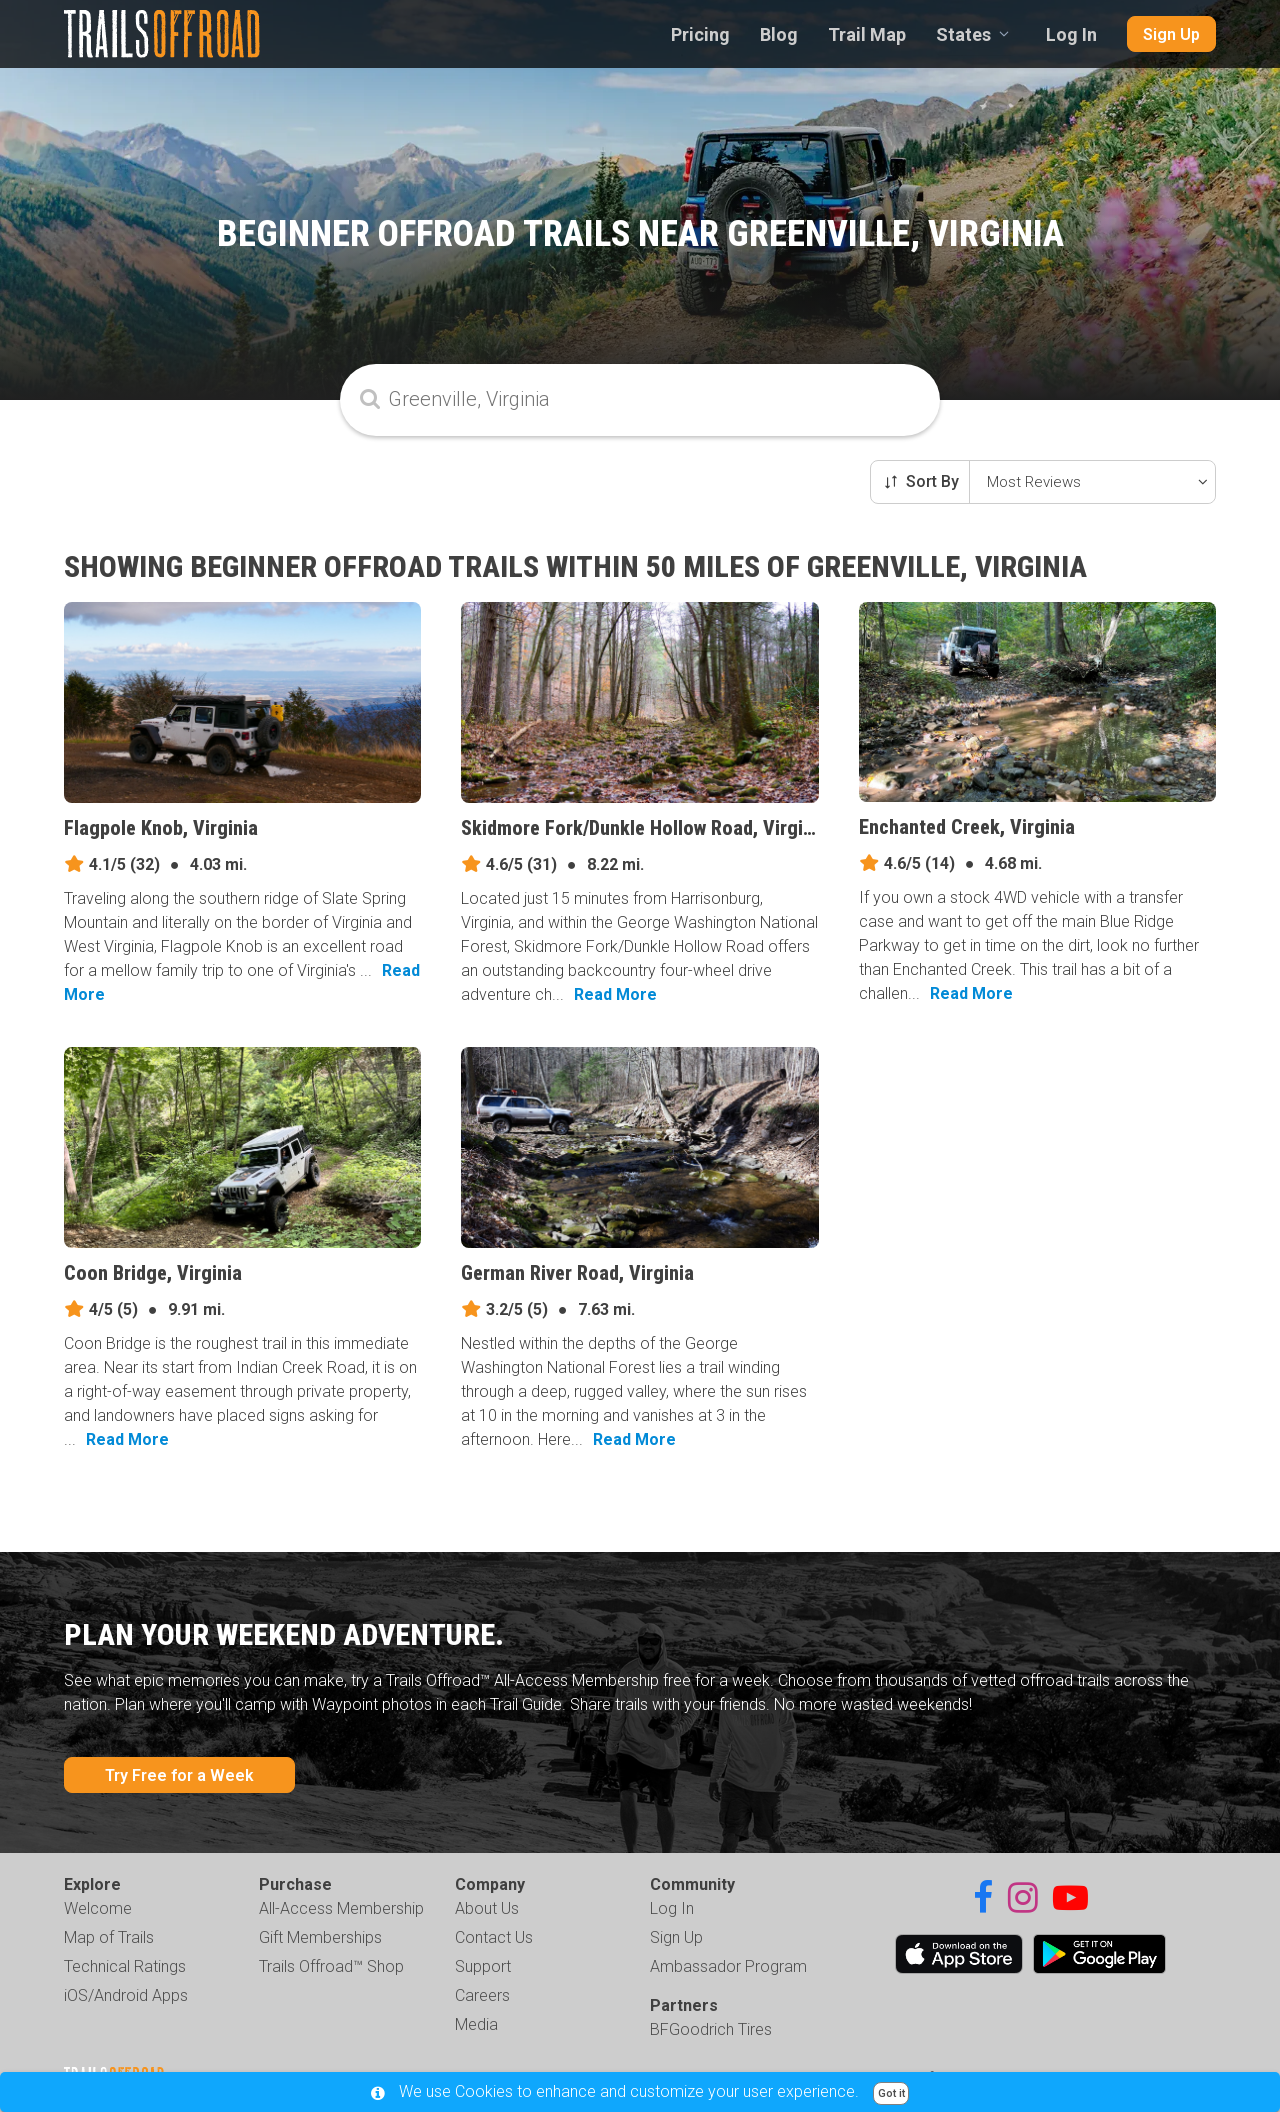 Image resolution: width=1280 pixels, height=2112 pixels. What do you see at coordinates (728, 1966) in the screenshot?
I see `Ambassador Program` at bounding box center [728, 1966].